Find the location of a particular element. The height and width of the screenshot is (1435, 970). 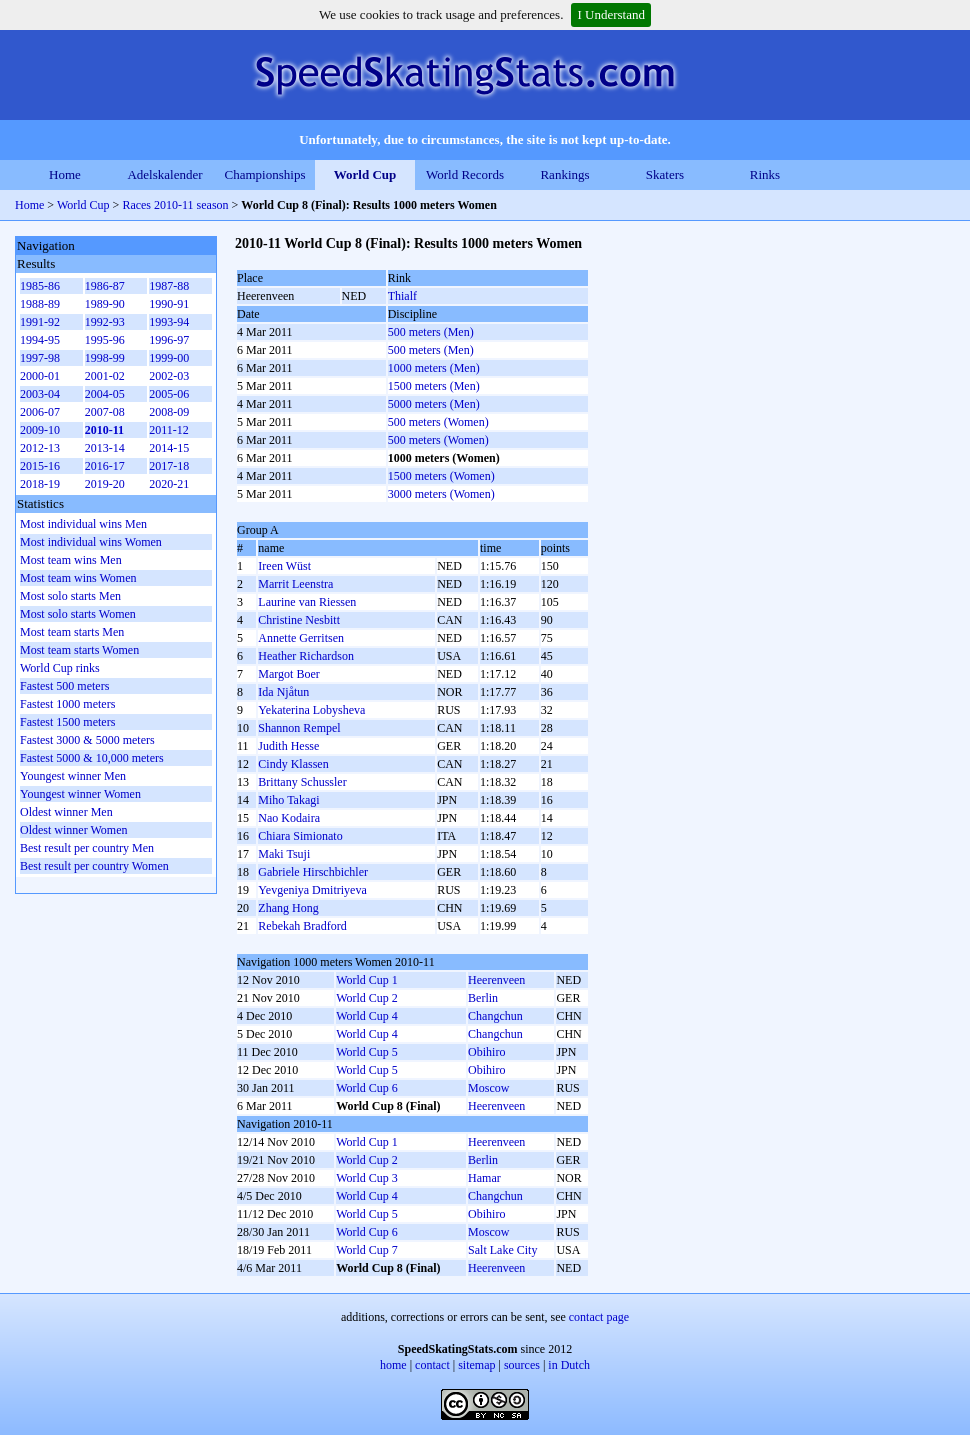

1994-95 is located at coordinates (40, 340).